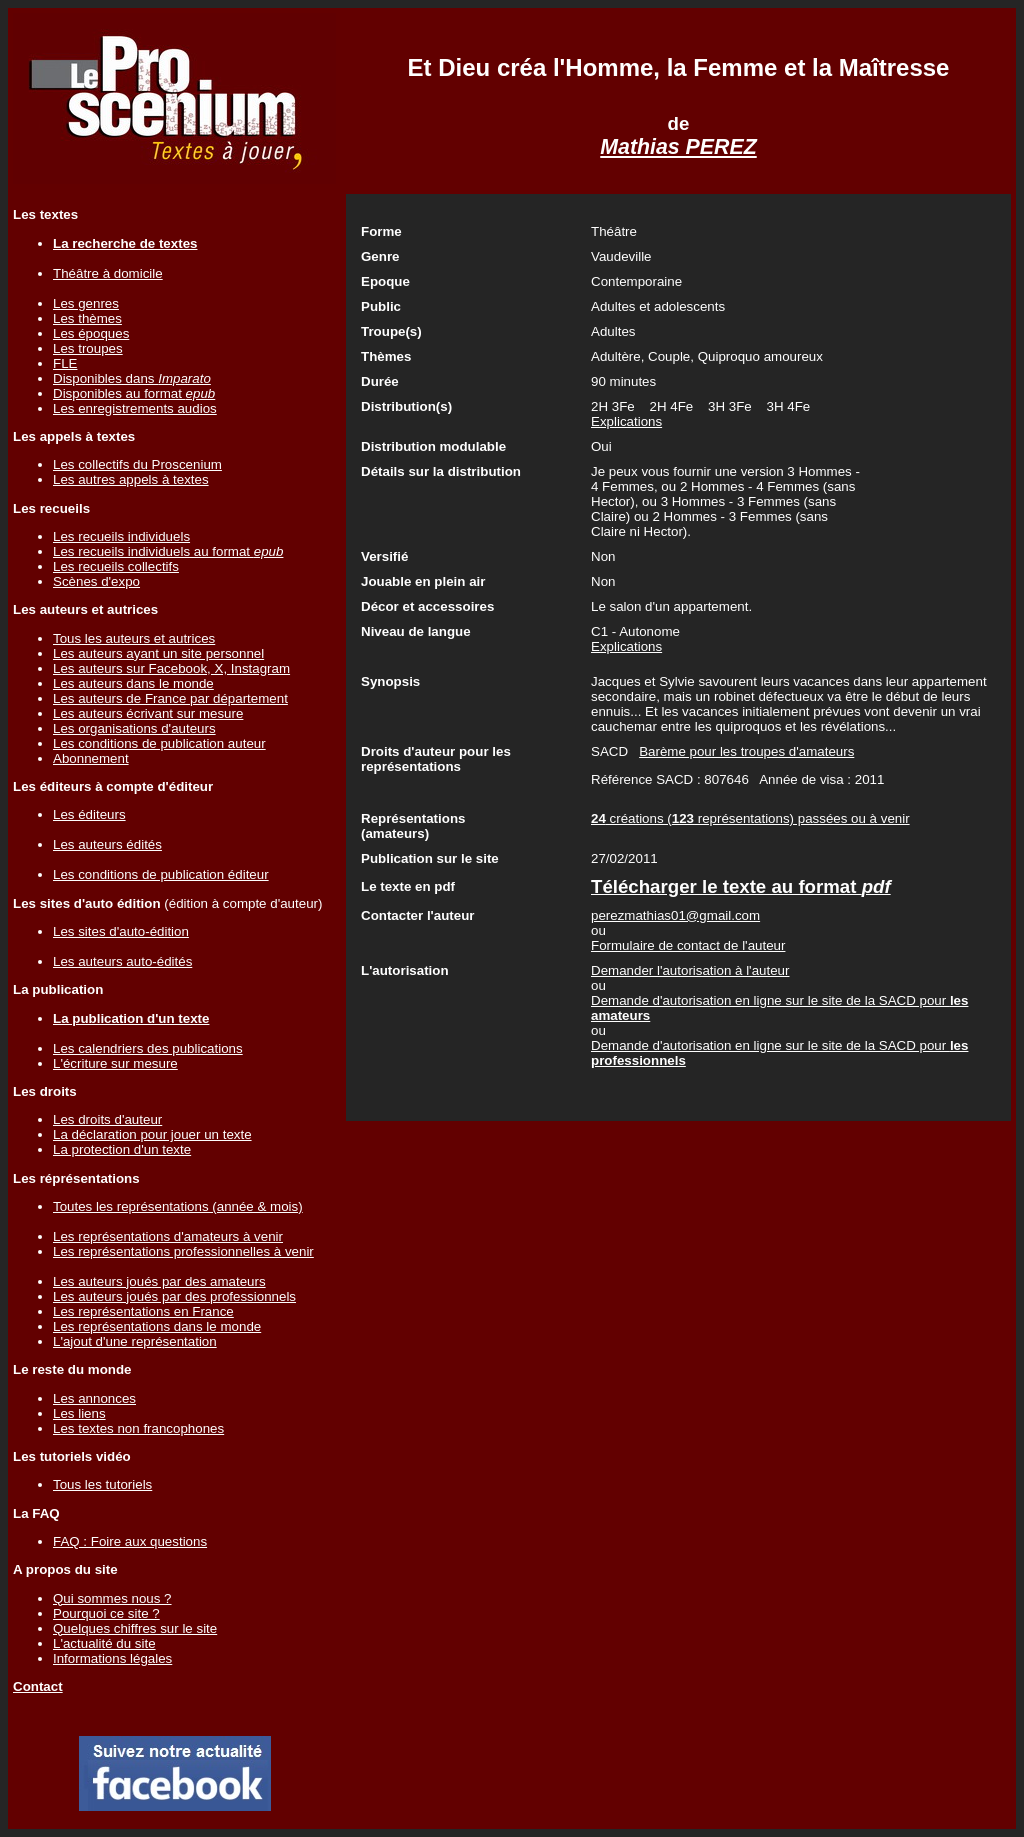  What do you see at coordinates (675, 915) in the screenshot?
I see `perezmathias01@gmail.com` at bounding box center [675, 915].